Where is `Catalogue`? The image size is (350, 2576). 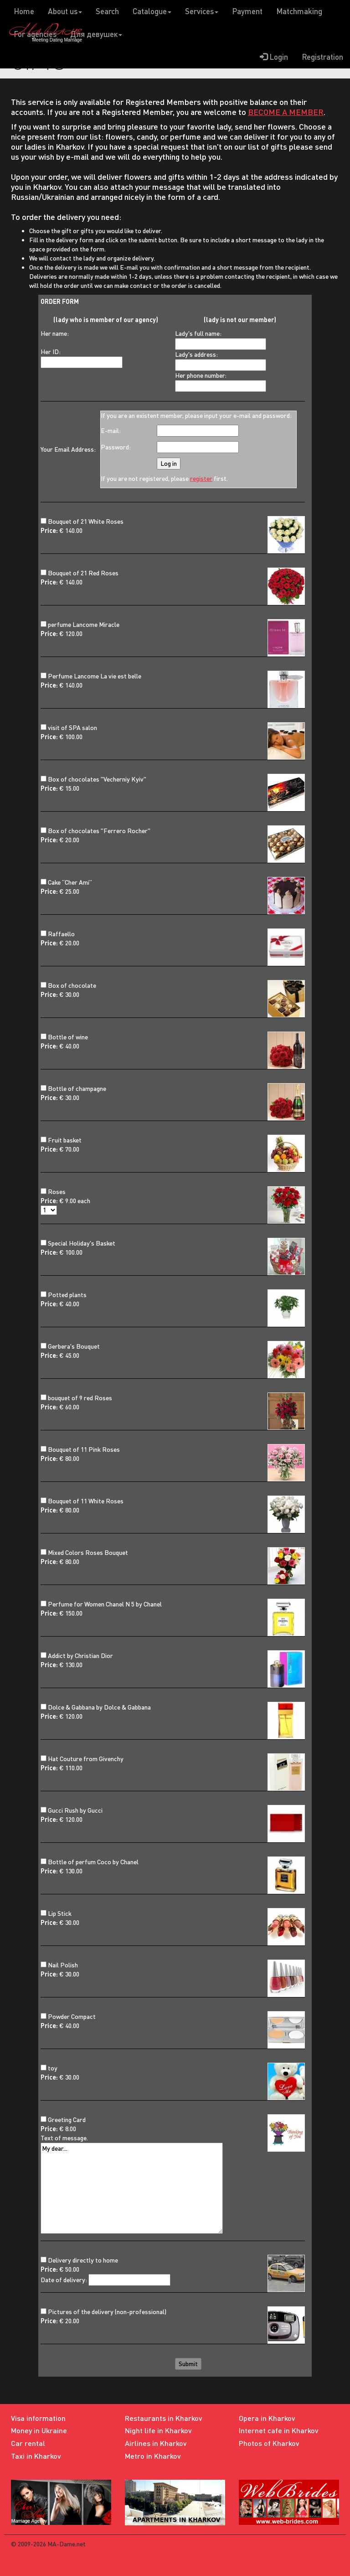 Catalogue is located at coordinates (152, 11).